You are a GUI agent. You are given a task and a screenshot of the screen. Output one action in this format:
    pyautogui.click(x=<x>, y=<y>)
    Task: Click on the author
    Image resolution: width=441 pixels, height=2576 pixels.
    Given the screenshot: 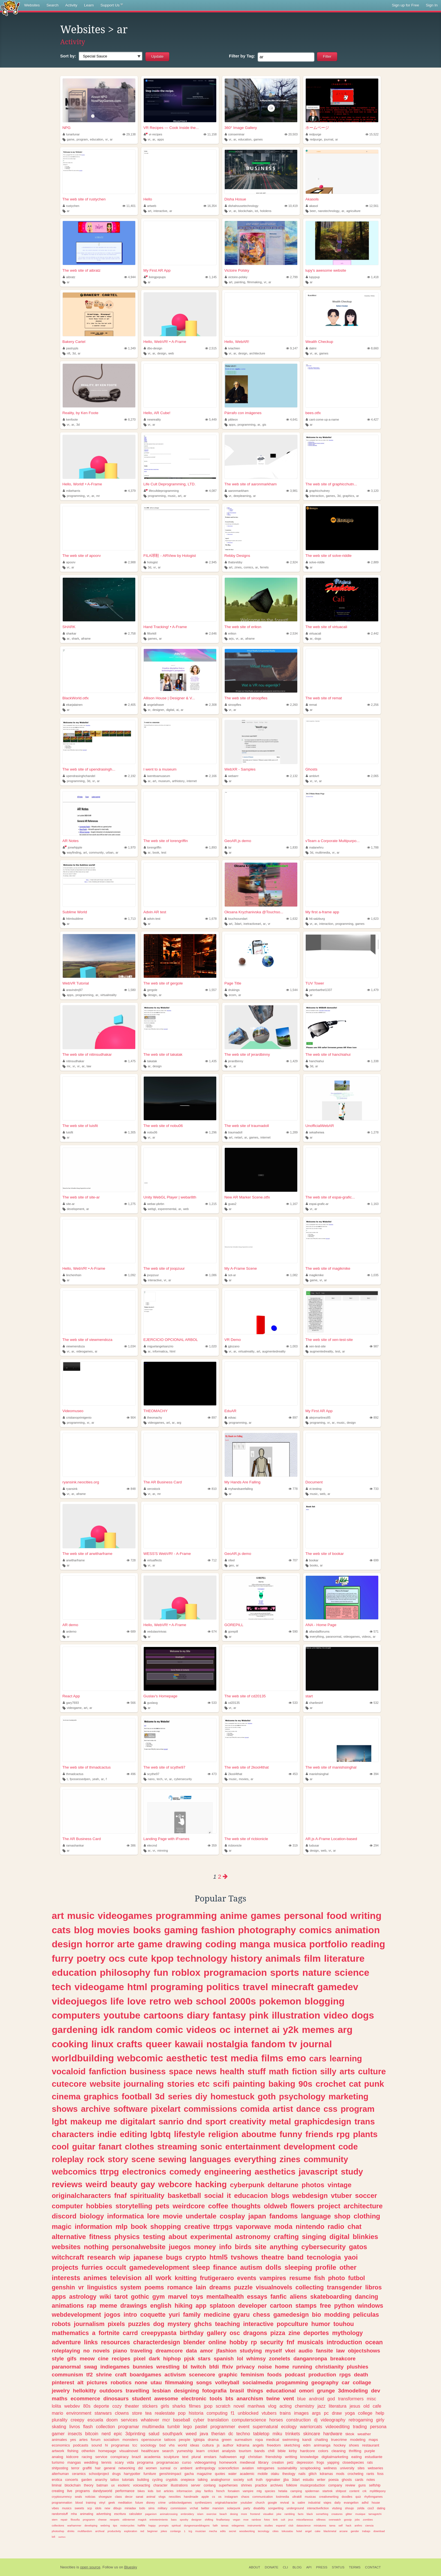 What is the action you would take?
    pyautogui.click(x=228, y=2445)
    